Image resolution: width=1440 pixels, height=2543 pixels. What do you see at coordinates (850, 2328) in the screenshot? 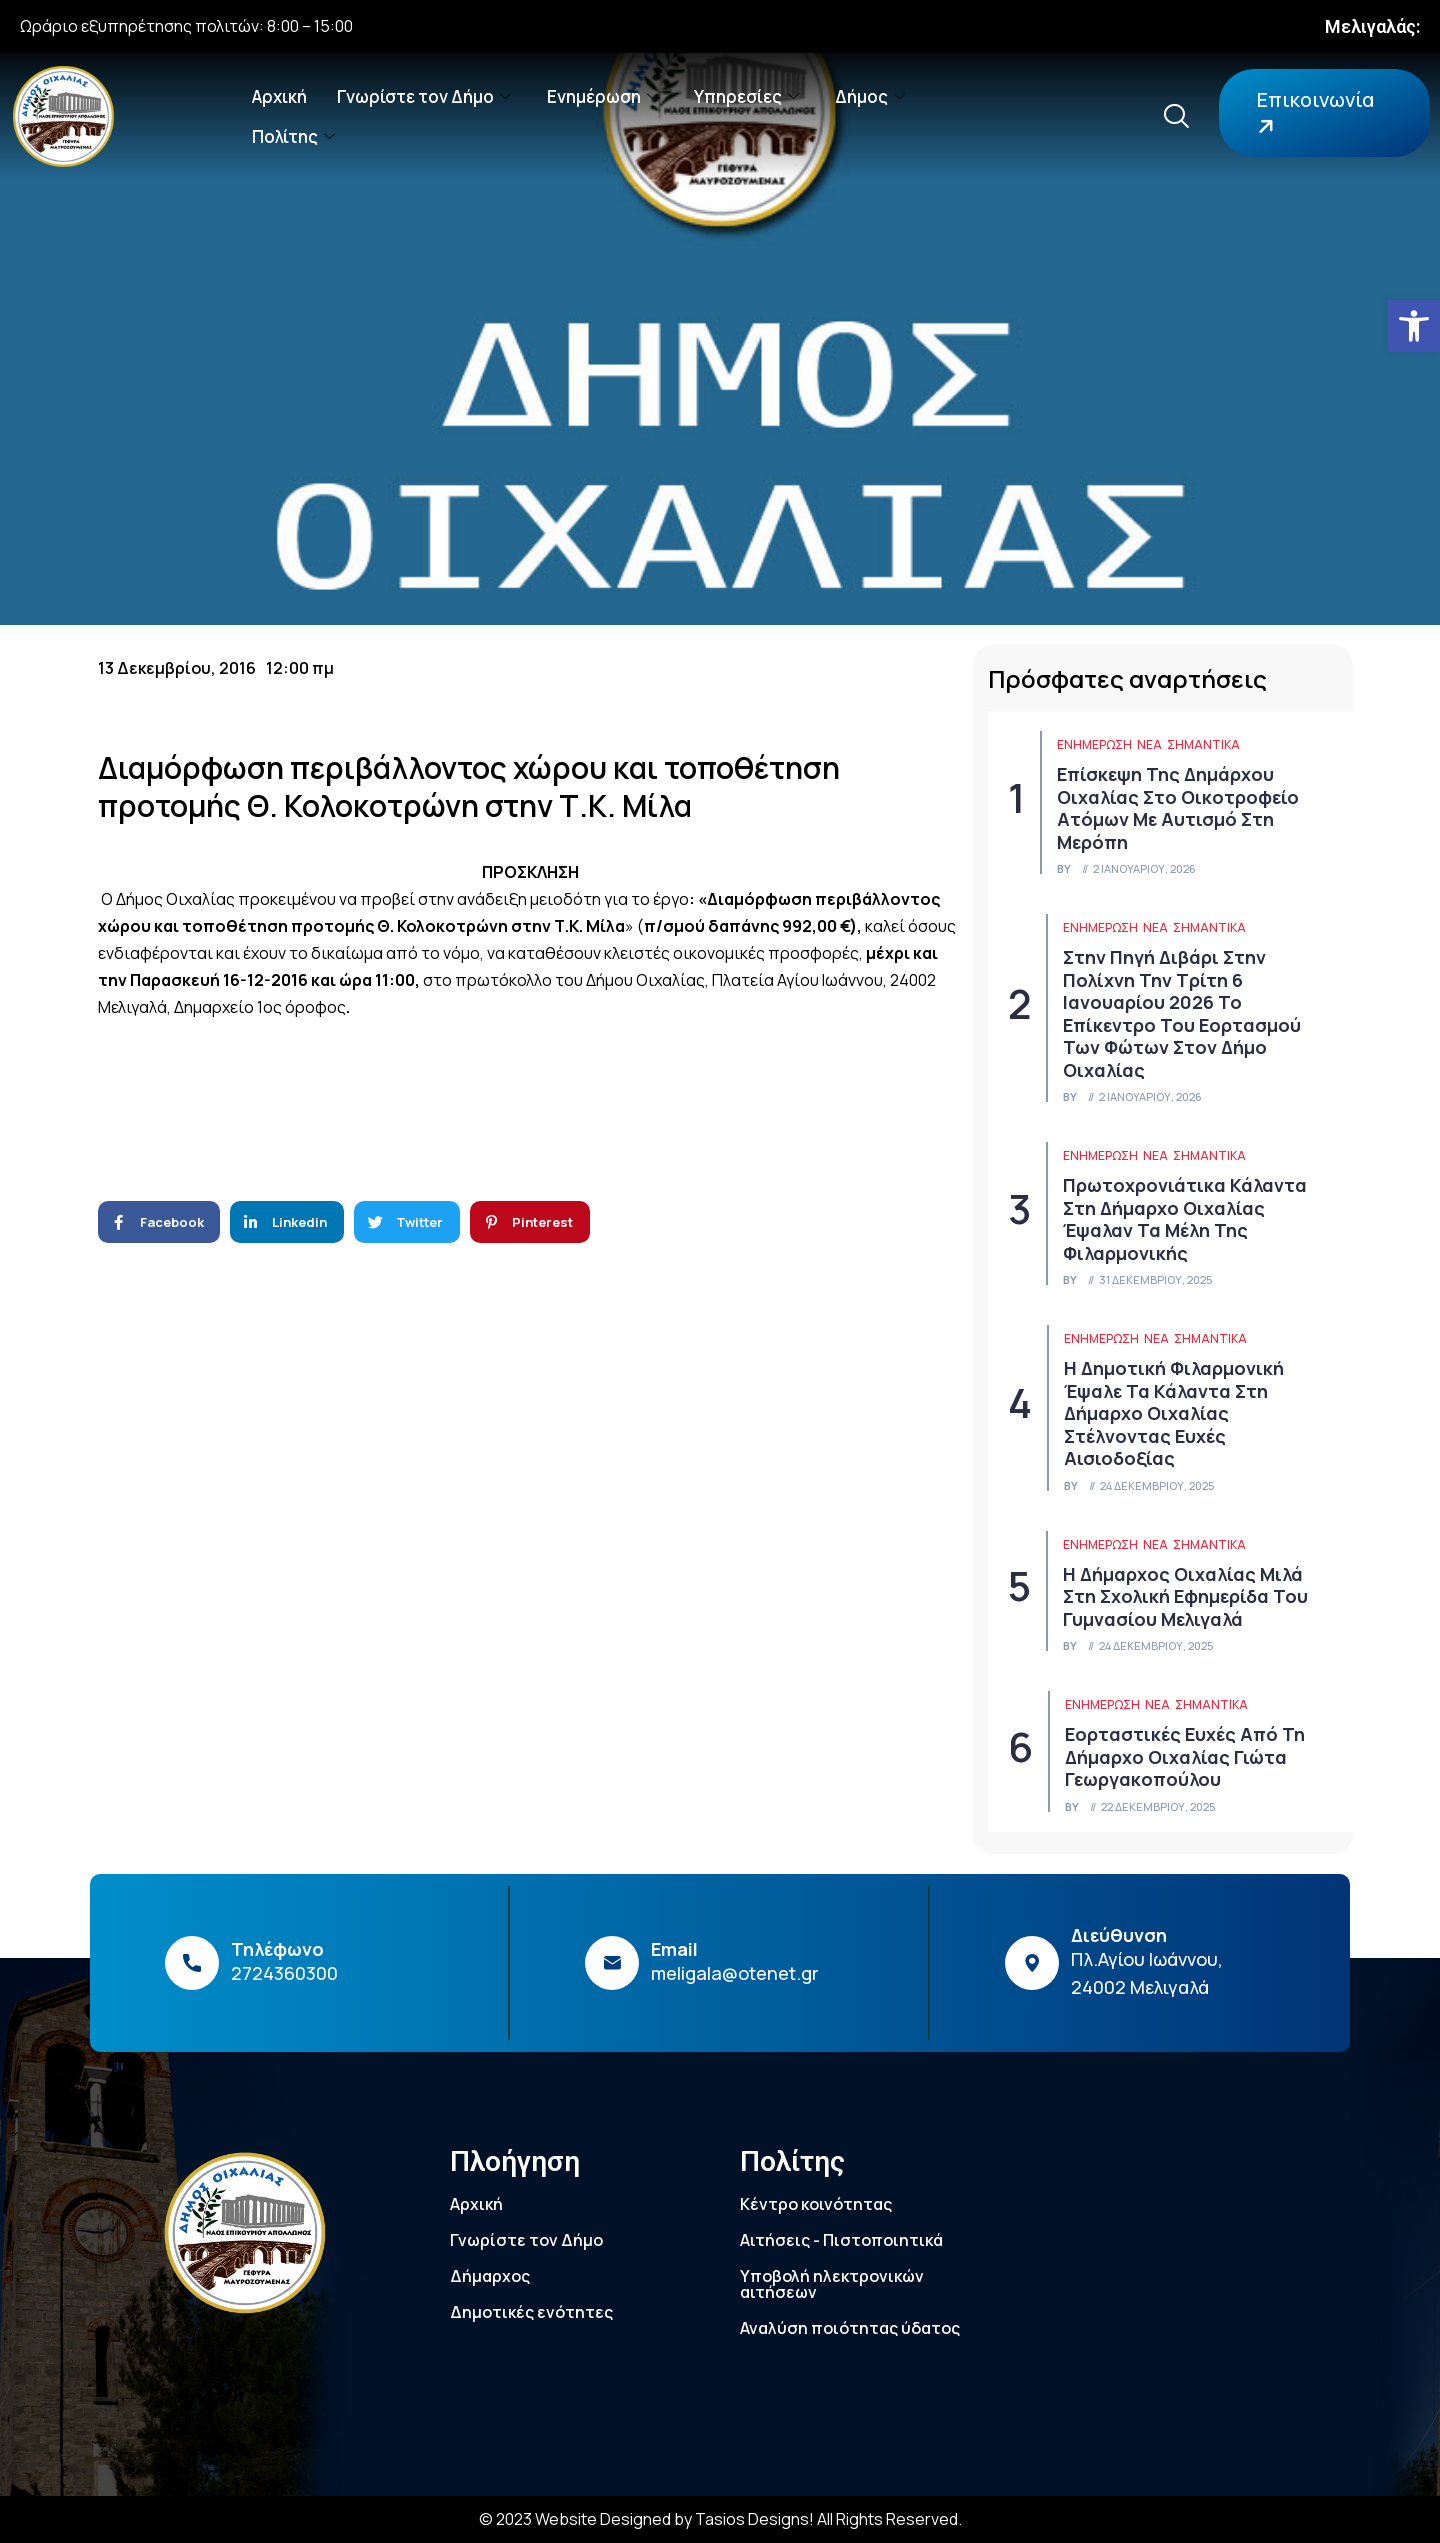
I see `Αναλύση ποιότητας ύδατος [link]` at bounding box center [850, 2328].